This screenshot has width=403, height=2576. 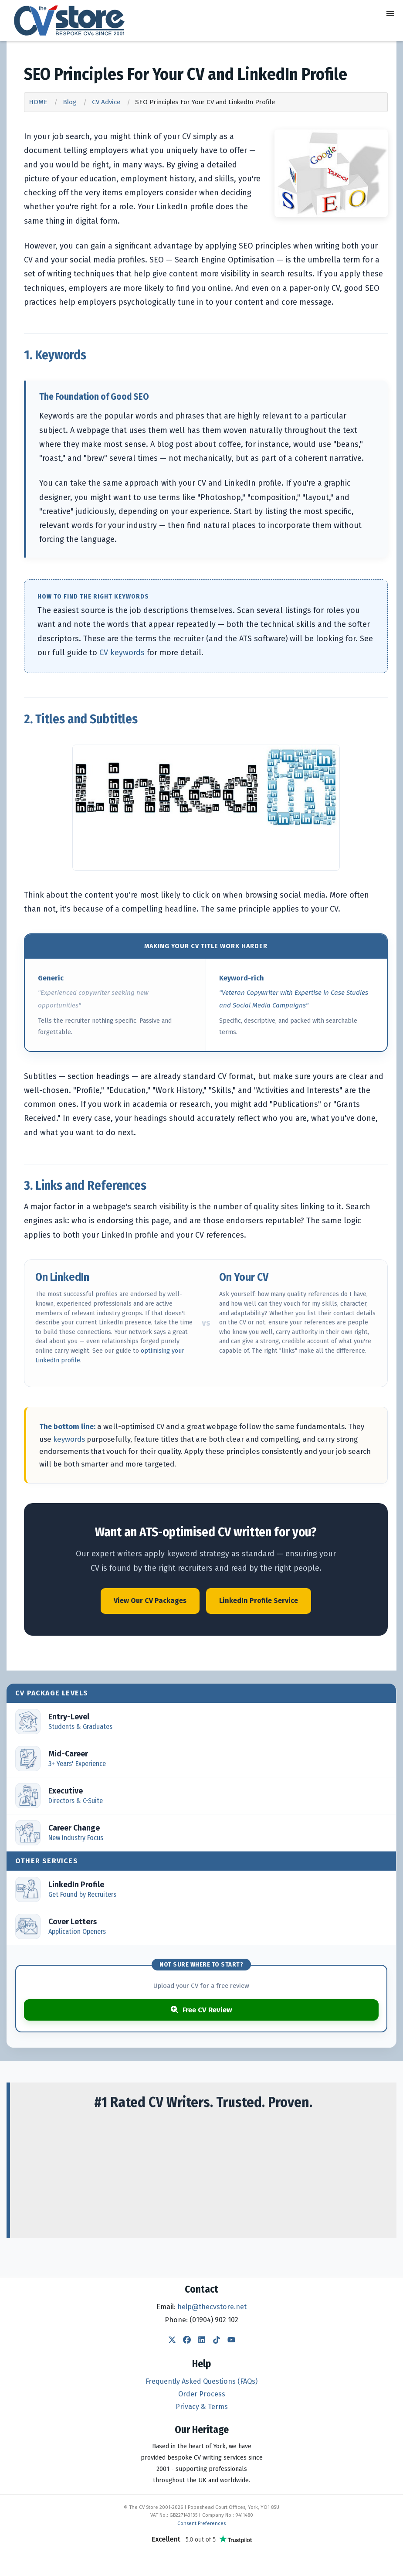 What do you see at coordinates (231, 2341) in the screenshot?
I see `[YouTube]` at bounding box center [231, 2341].